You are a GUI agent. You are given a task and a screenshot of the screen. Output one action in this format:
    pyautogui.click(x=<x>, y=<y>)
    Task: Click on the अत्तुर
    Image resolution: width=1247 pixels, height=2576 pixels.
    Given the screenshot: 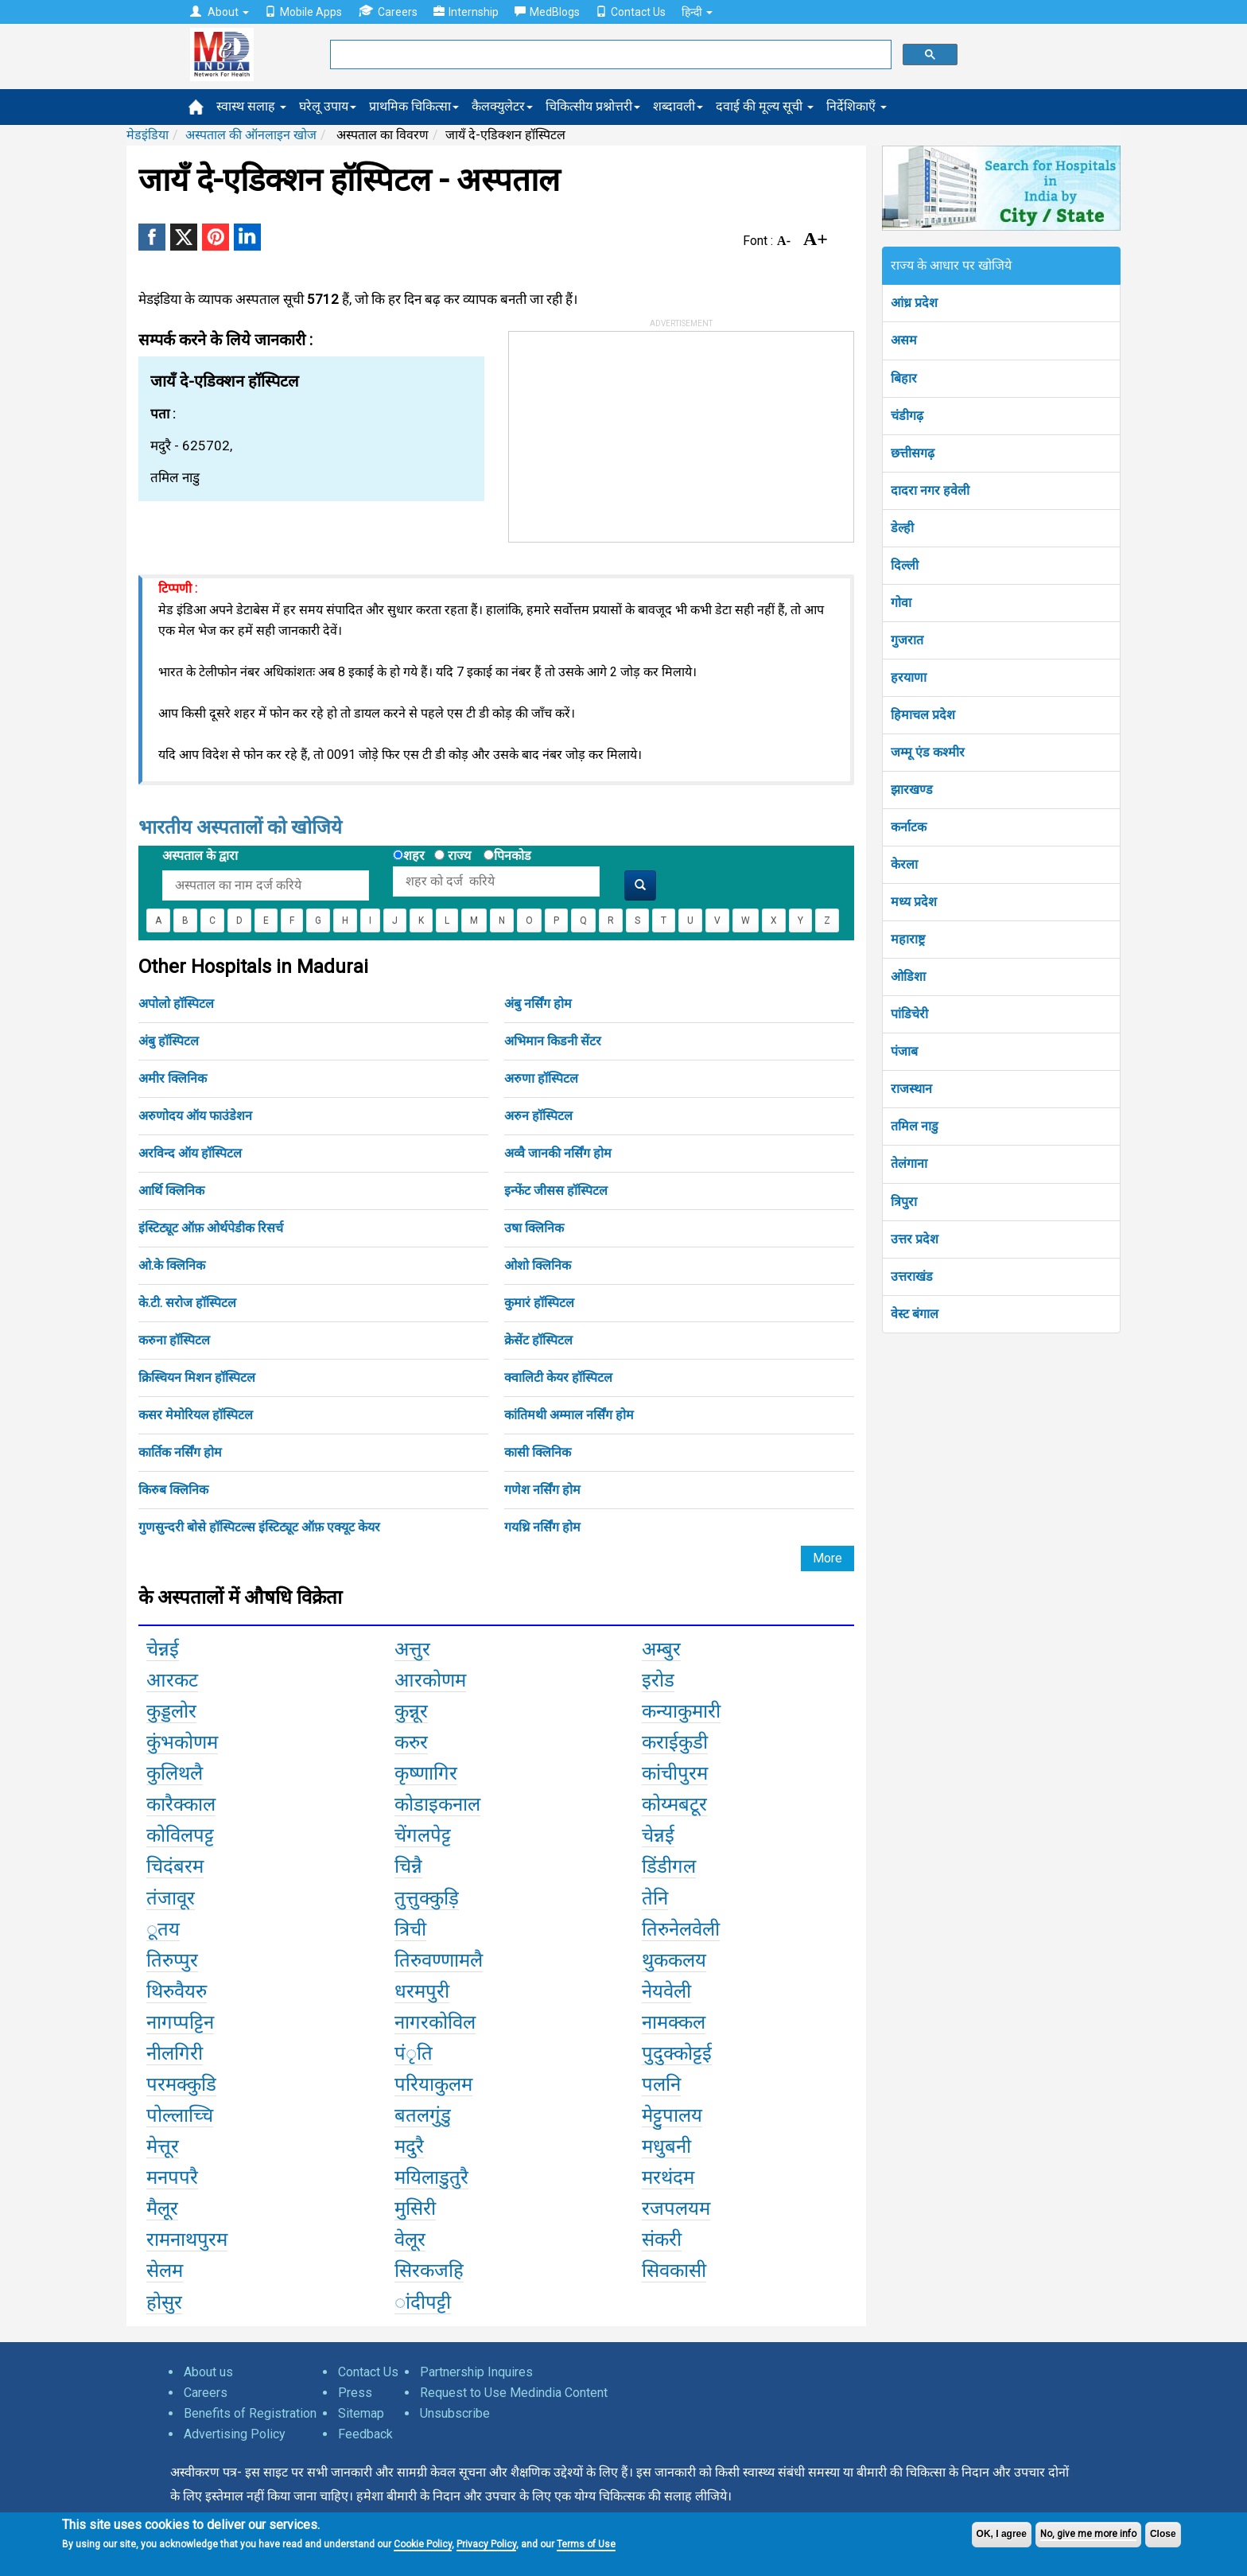 What is the action you would take?
    pyautogui.click(x=412, y=1649)
    